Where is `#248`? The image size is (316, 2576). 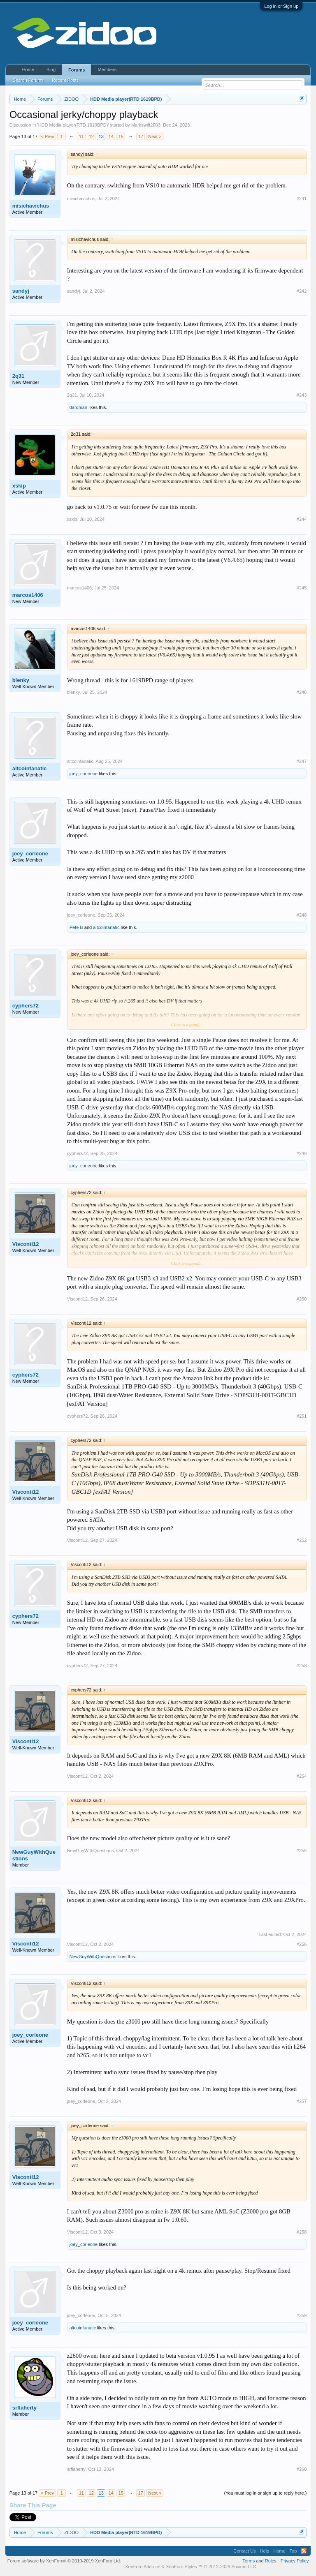 #248 is located at coordinates (302, 915).